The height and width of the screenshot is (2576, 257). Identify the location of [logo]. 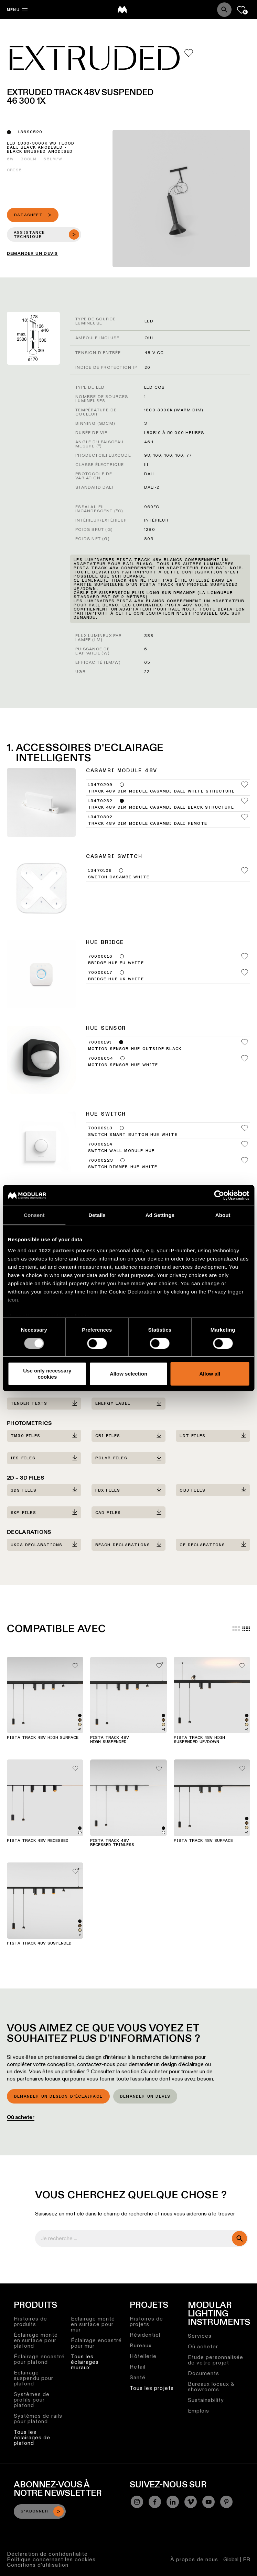
(122, 10).